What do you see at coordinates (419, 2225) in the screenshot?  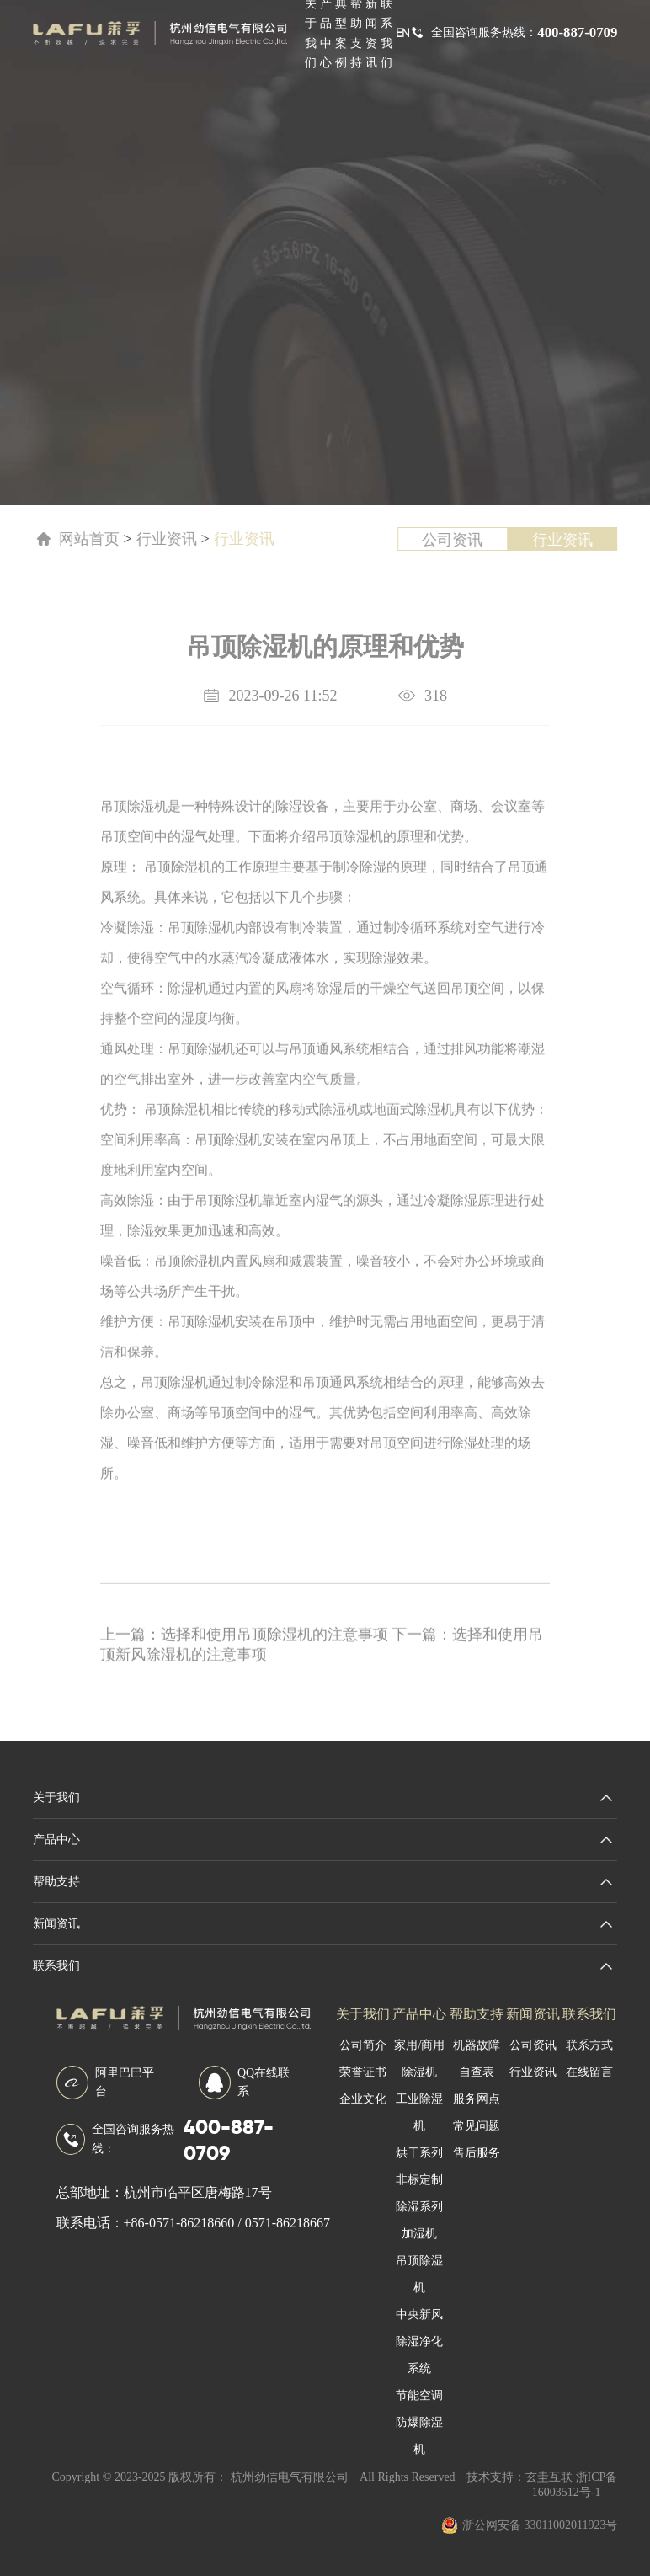 I see `加湿机` at bounding box center [419, 2225].